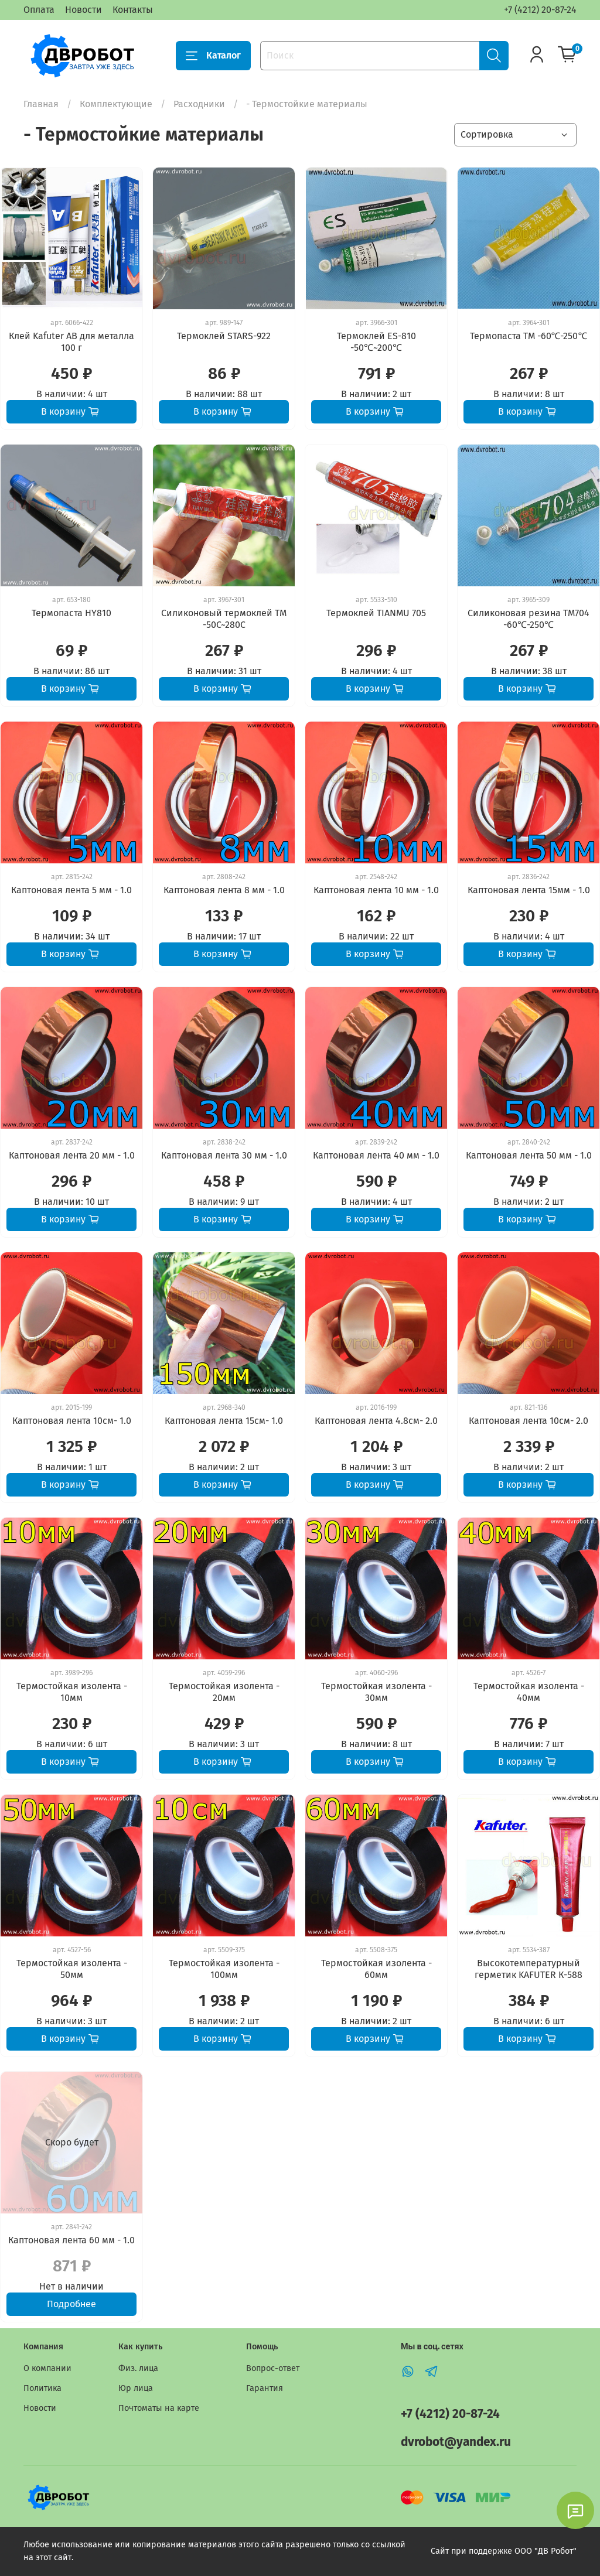 The height and width of the screenshot is (2576, 600). Describe the element at coordinates (47, 2368) in the screenshot. I see `О компании` at that location.